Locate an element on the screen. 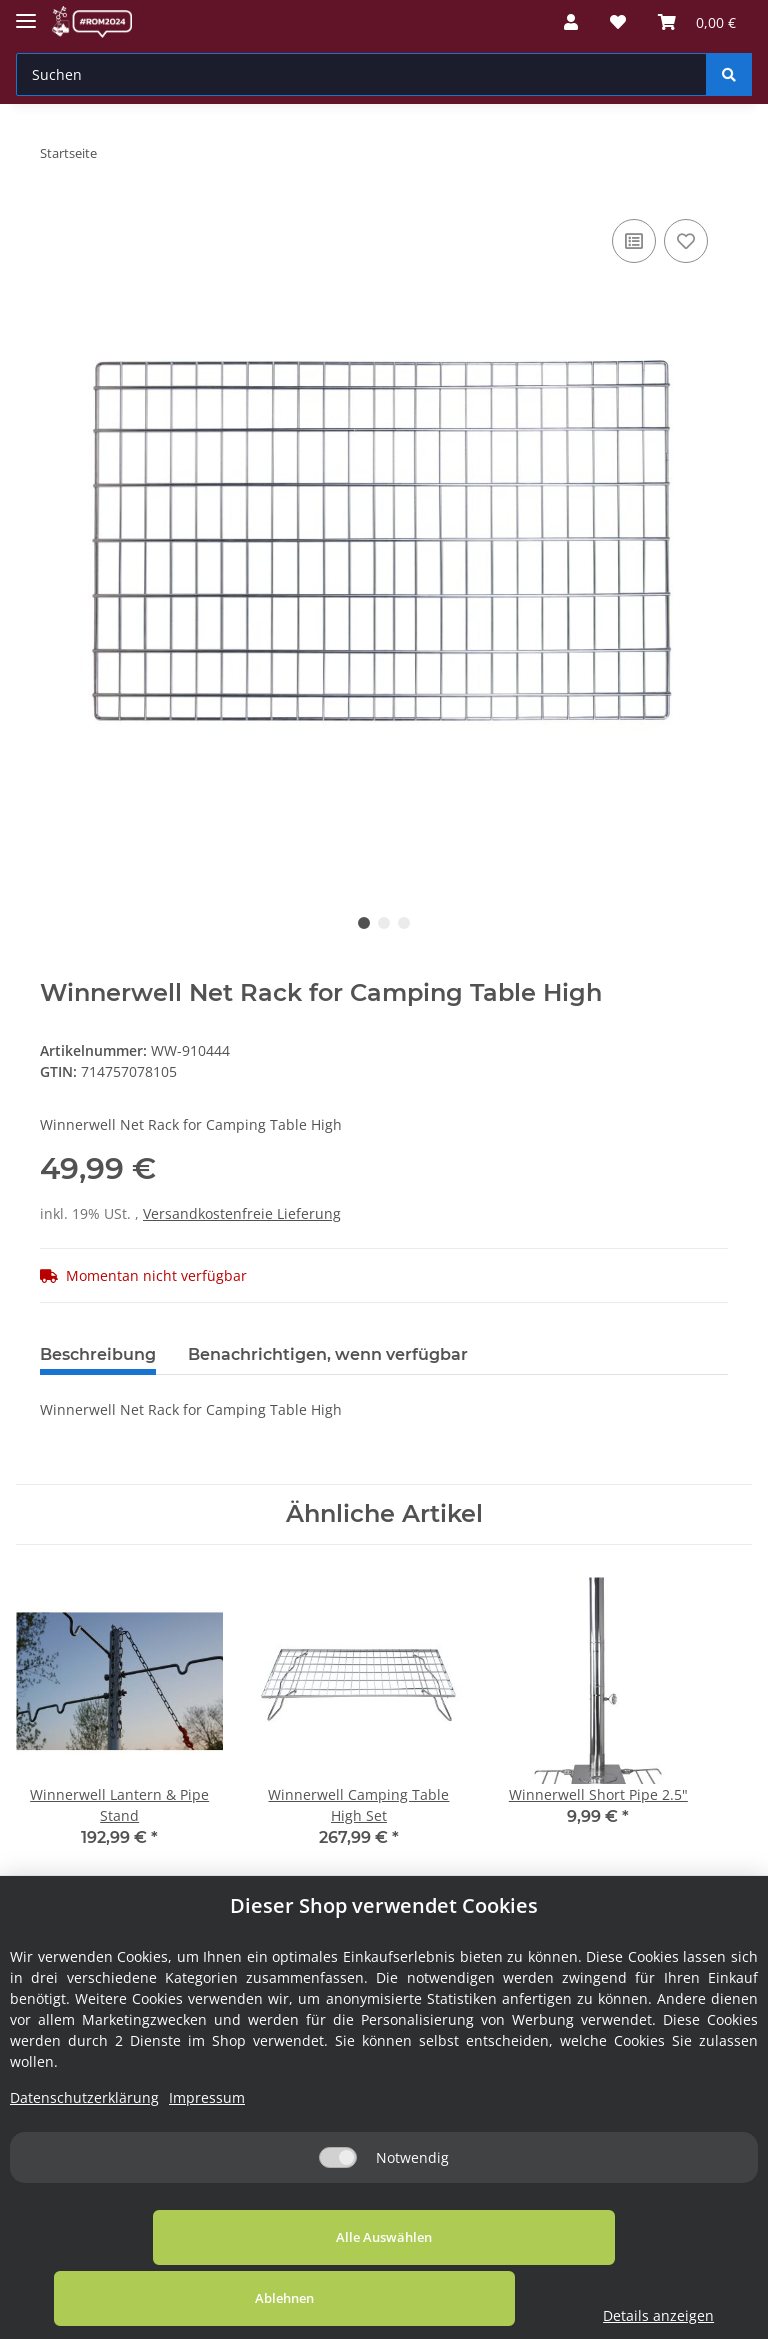 This screenshot has width=768, height=2339. Ablehnen is located at coordinates (428, 2298).